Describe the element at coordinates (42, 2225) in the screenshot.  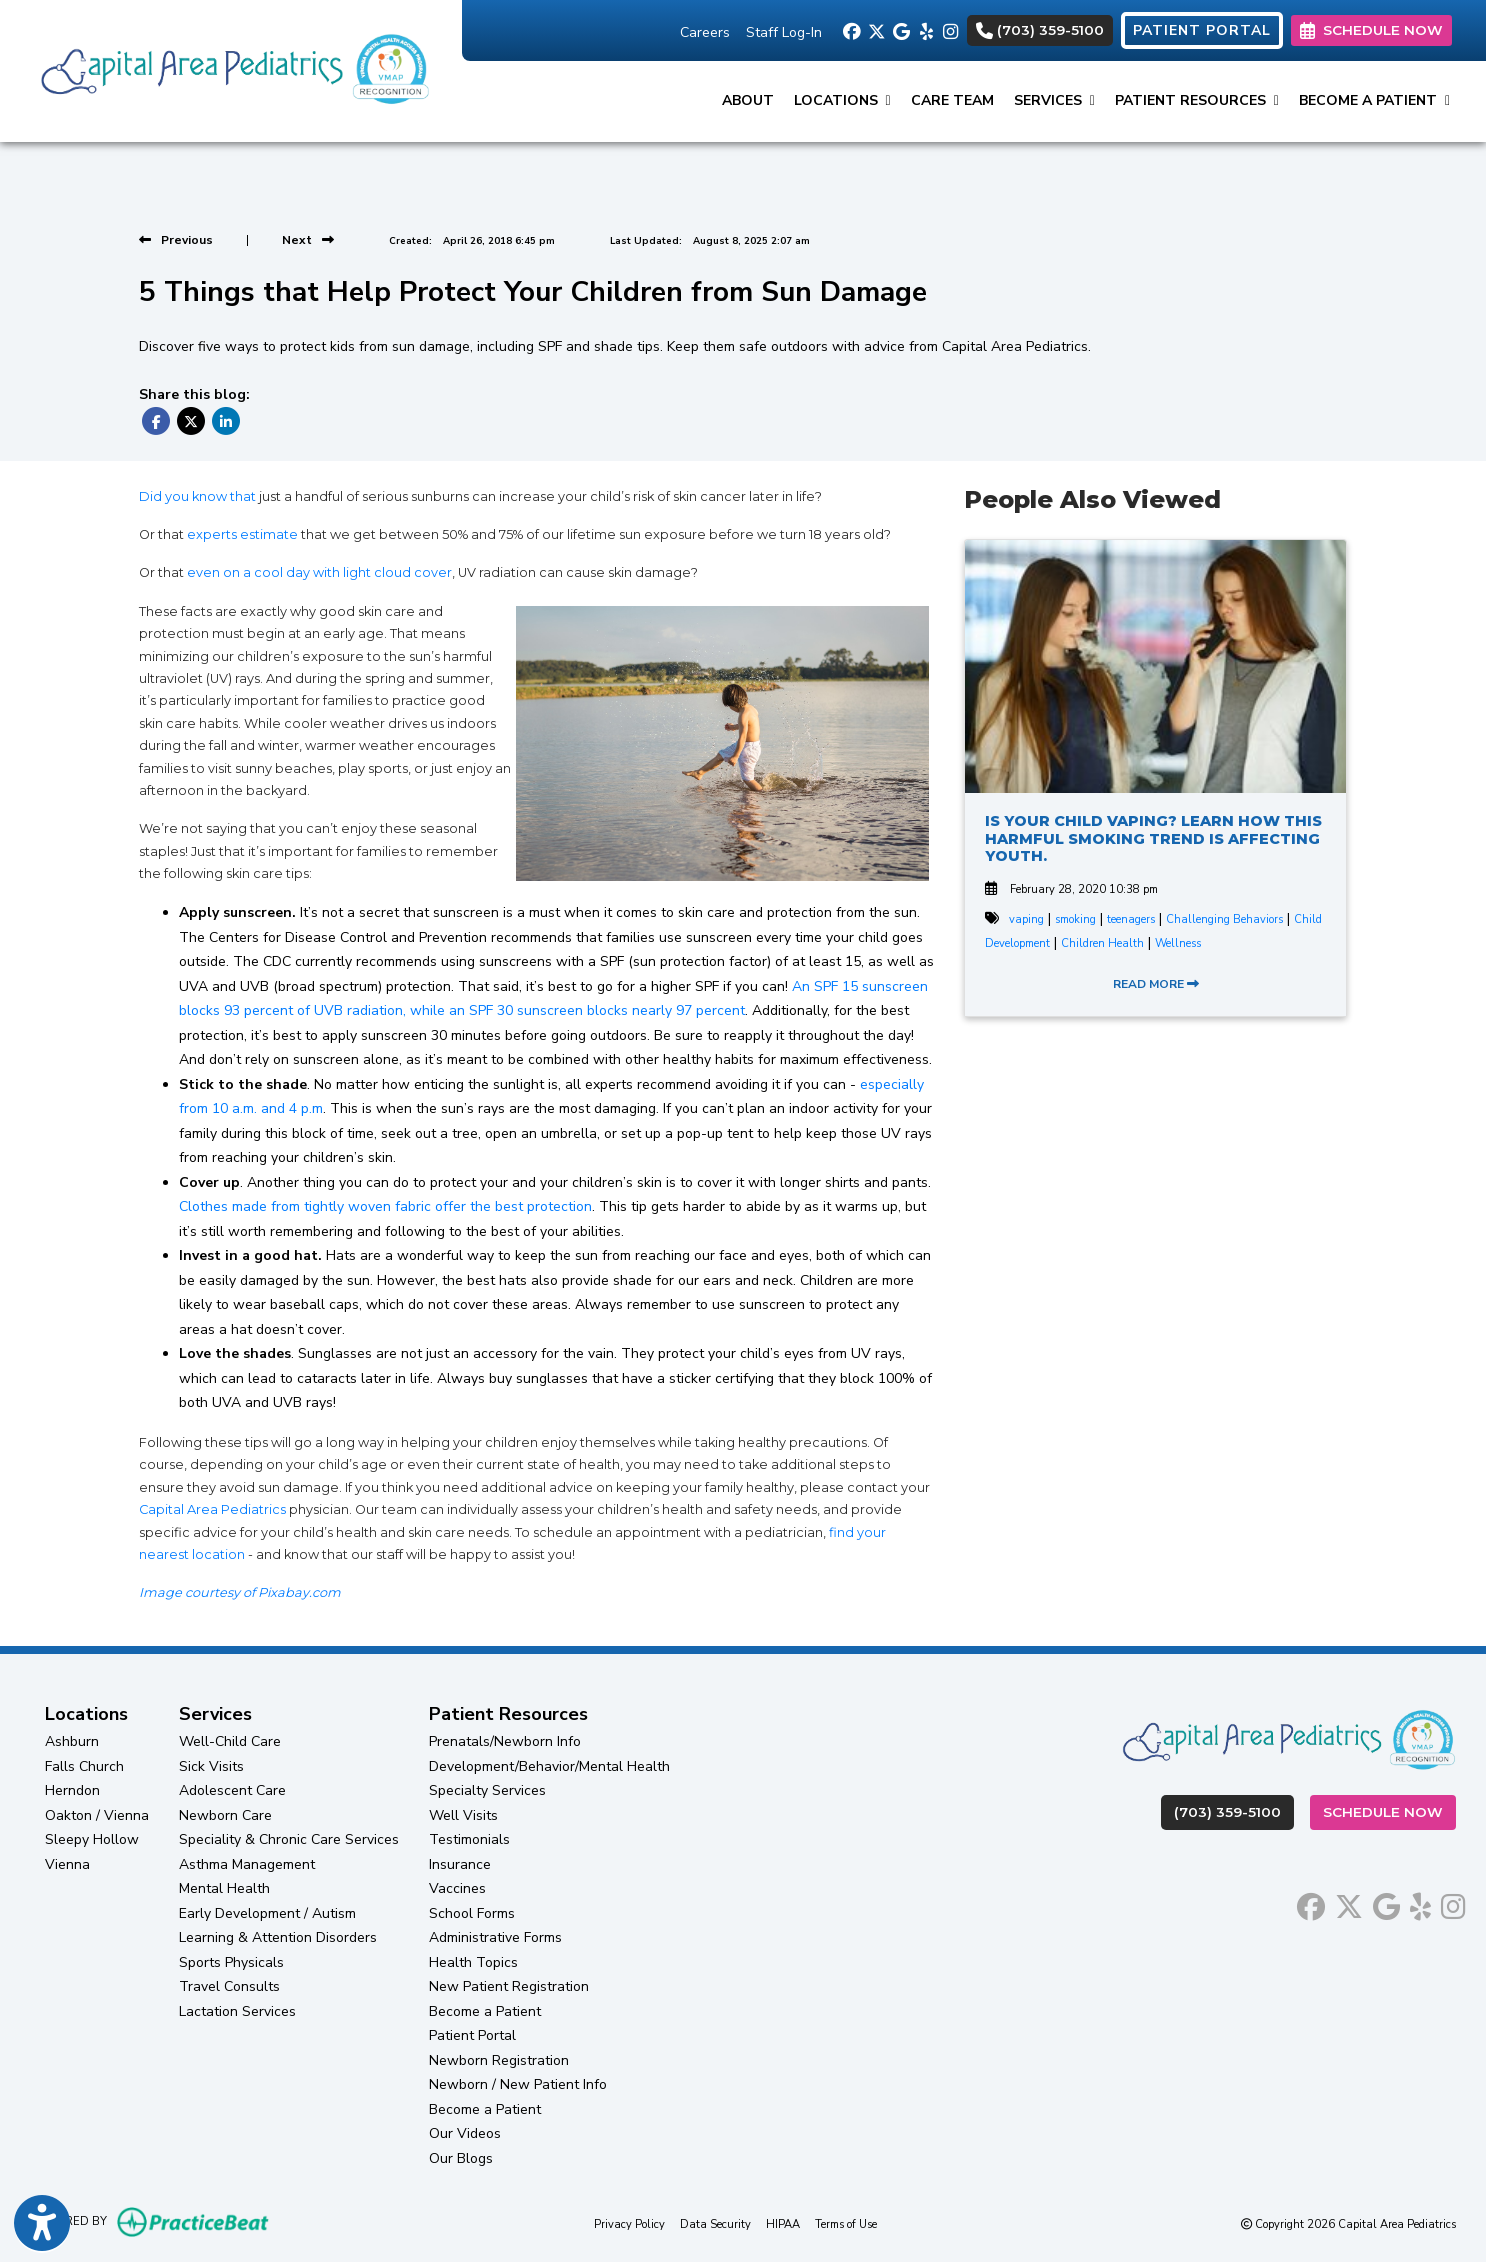
I see `[Show more accessibility options]` at that location.